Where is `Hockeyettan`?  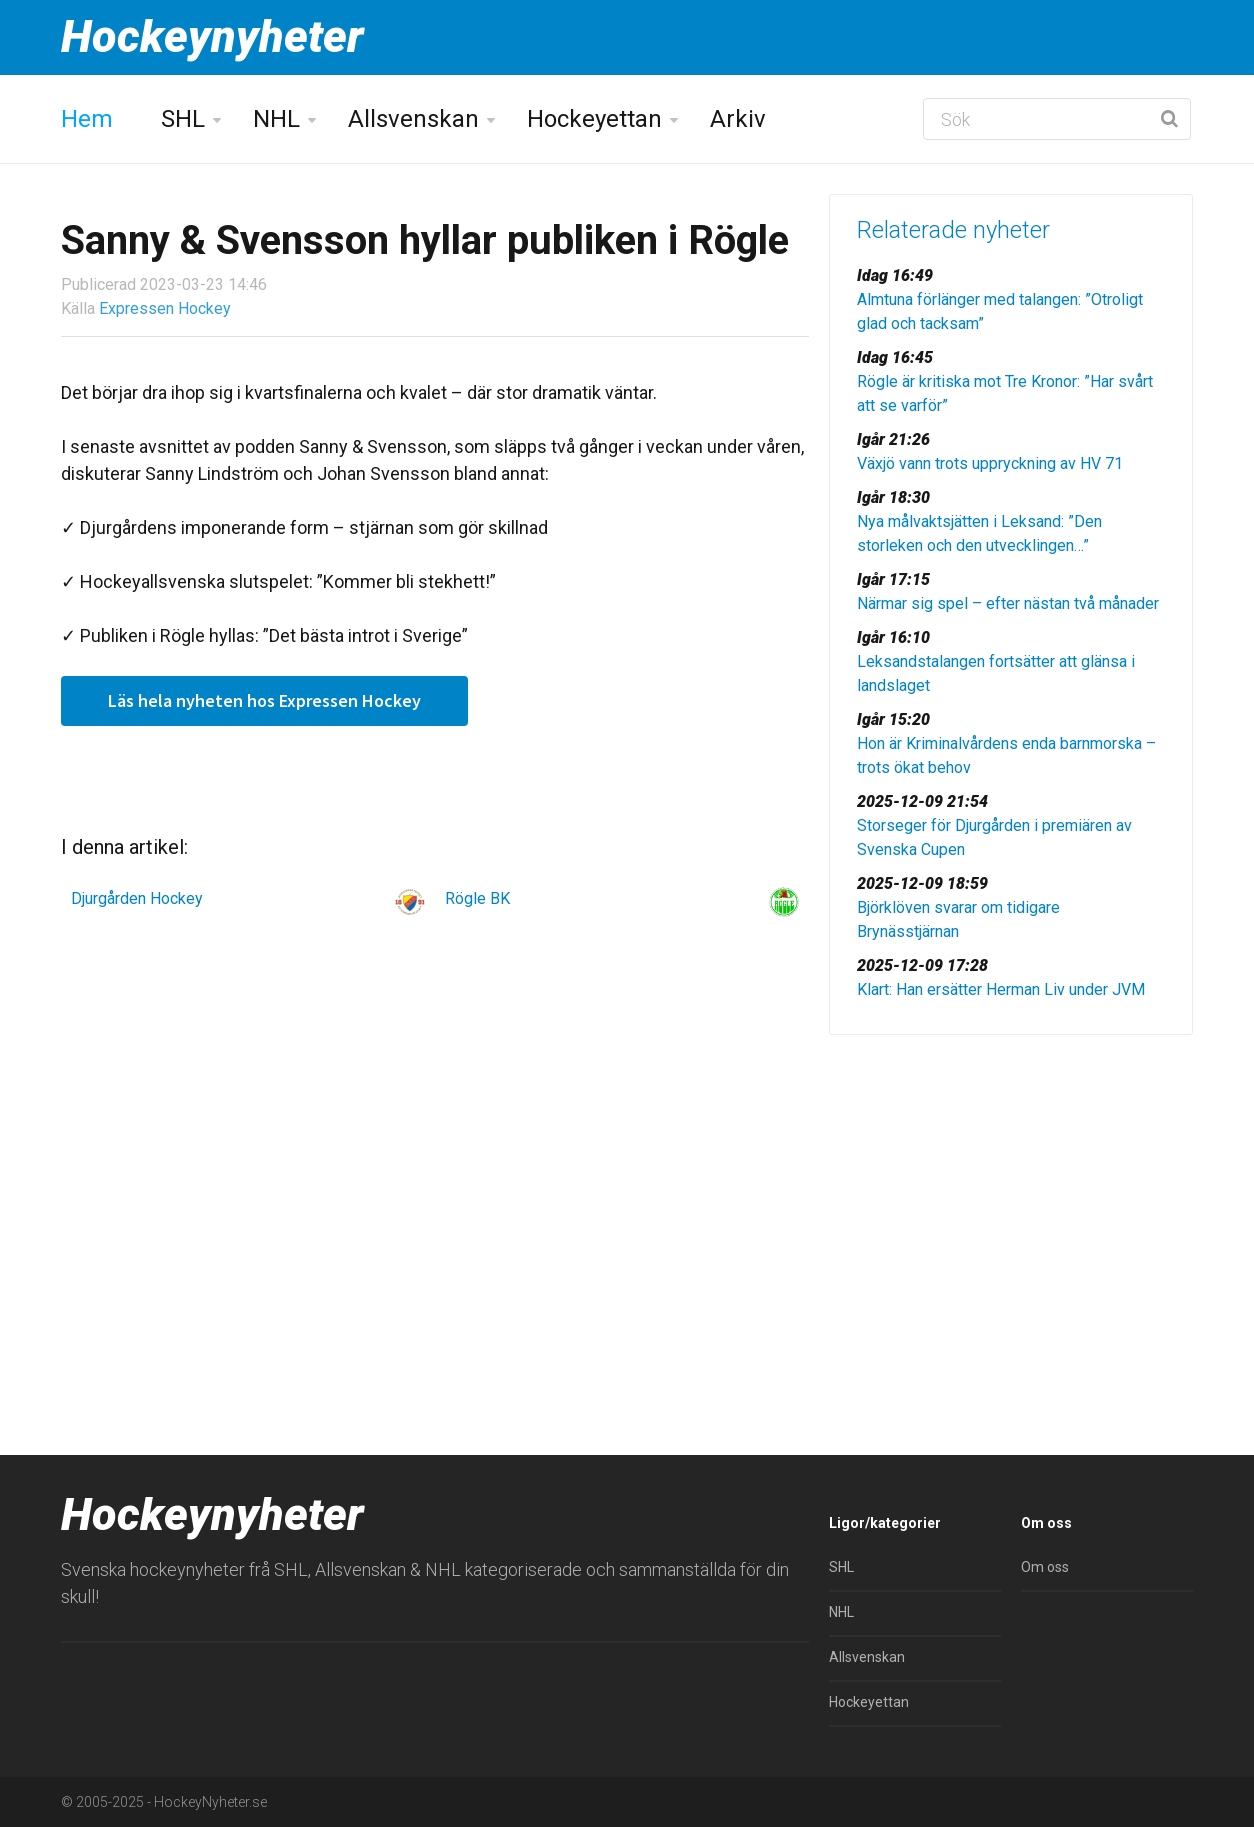
Hockeyettan is located at coordinates (594, 119).